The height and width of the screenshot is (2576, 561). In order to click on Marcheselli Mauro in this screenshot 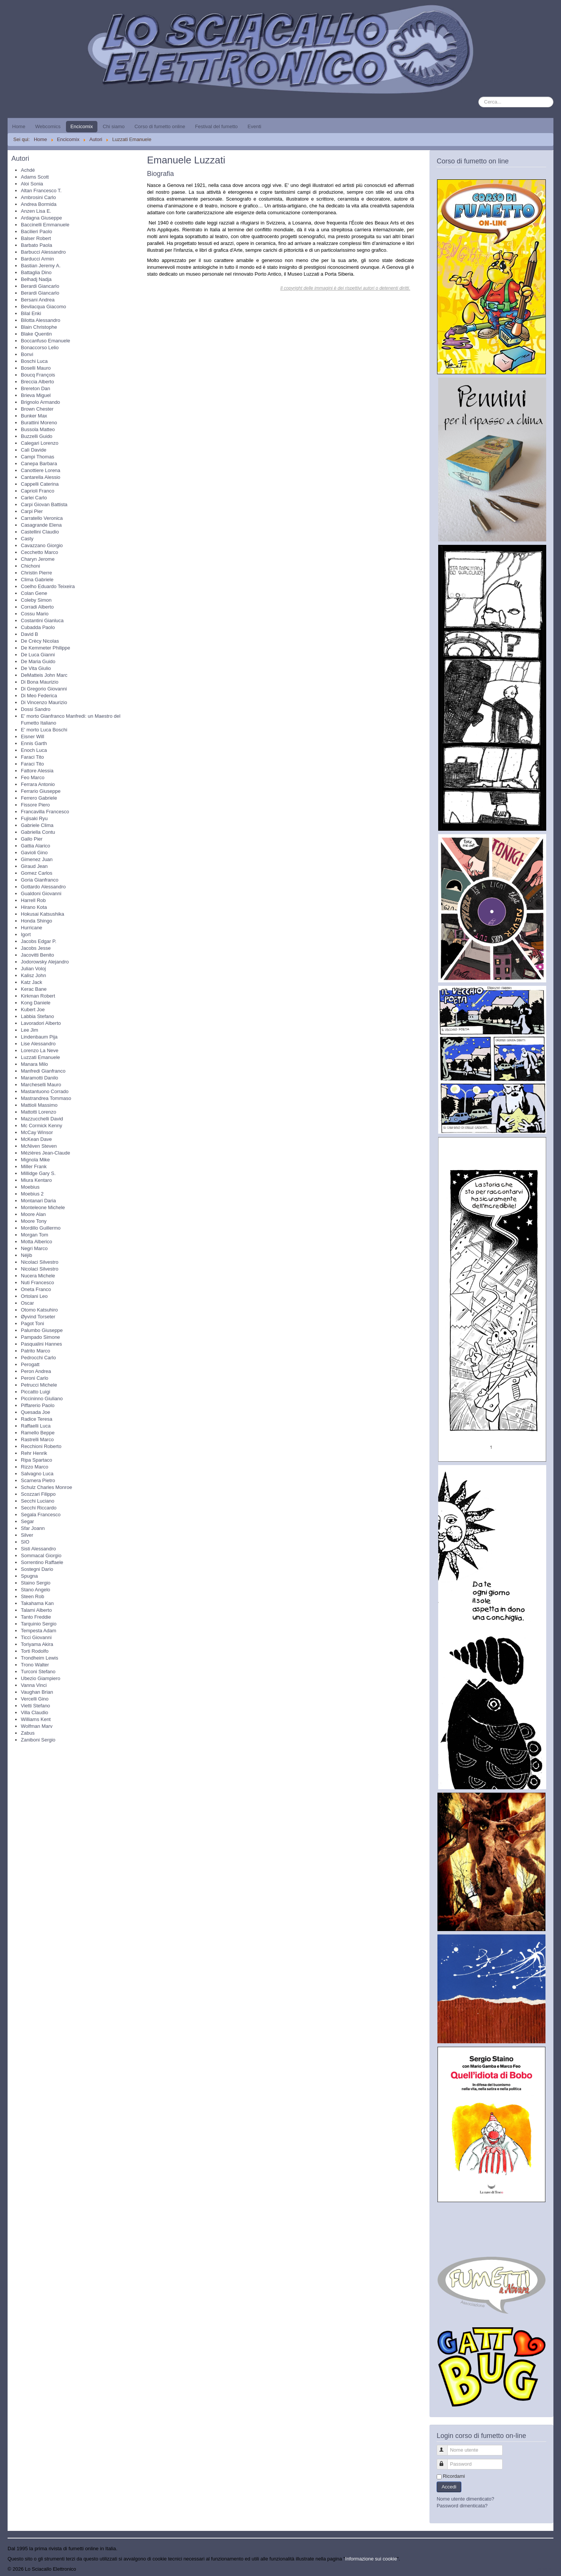, I will do `click(41, 1084)`.